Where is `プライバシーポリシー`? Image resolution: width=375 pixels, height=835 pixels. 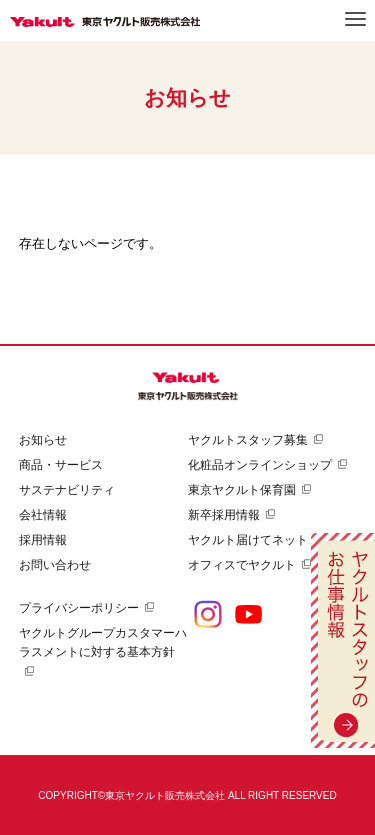
プライバシーポリシー is located at coordinates (79, 608).